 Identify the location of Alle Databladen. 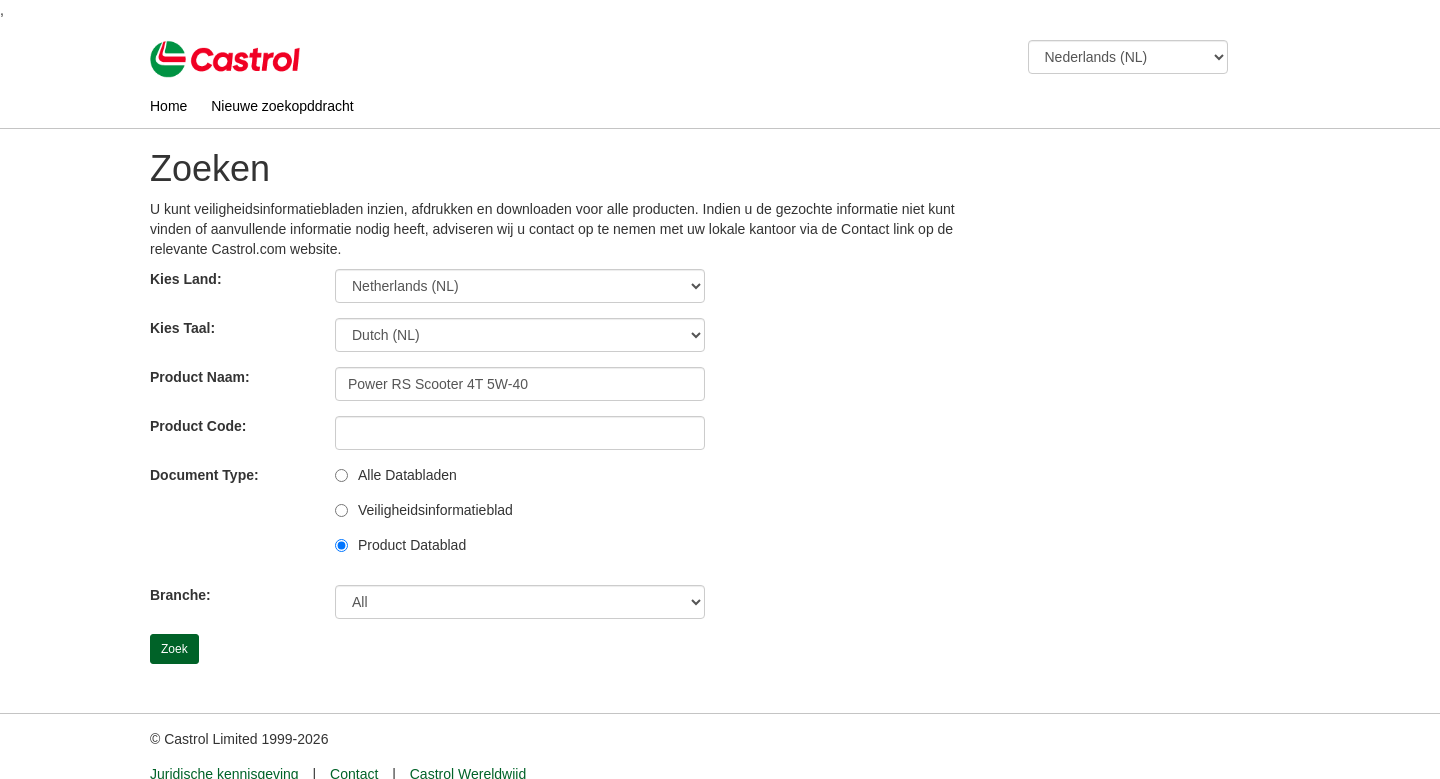
(407, 475).